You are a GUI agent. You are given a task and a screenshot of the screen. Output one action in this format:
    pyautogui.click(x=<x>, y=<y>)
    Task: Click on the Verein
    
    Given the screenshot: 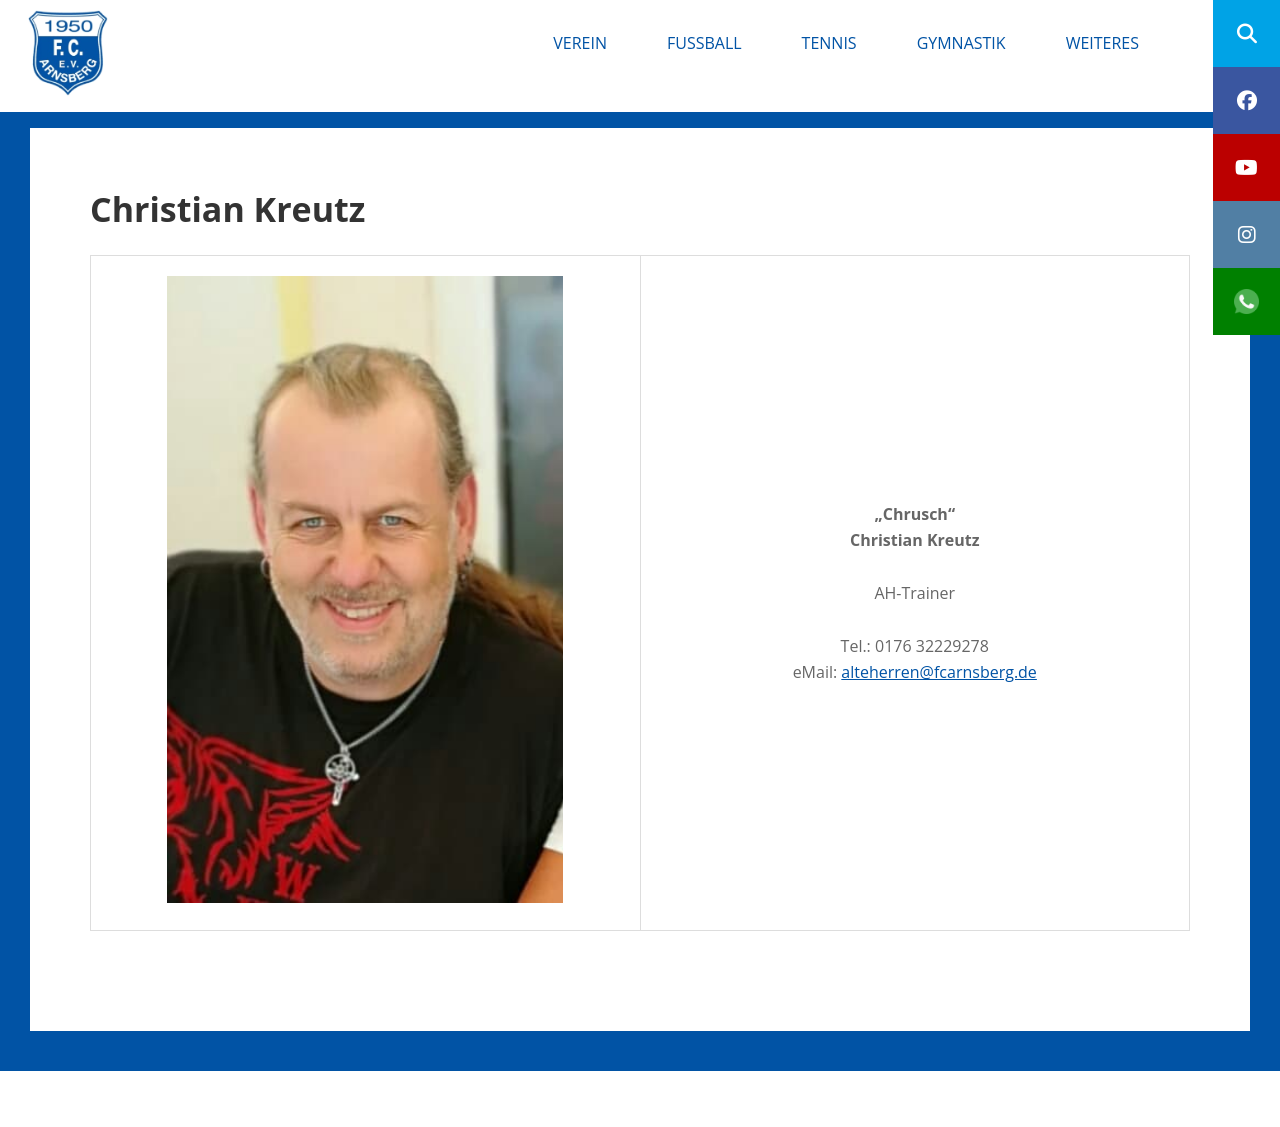 What is the action you would take?
    pyautogui.click(x=580, y=43)
    